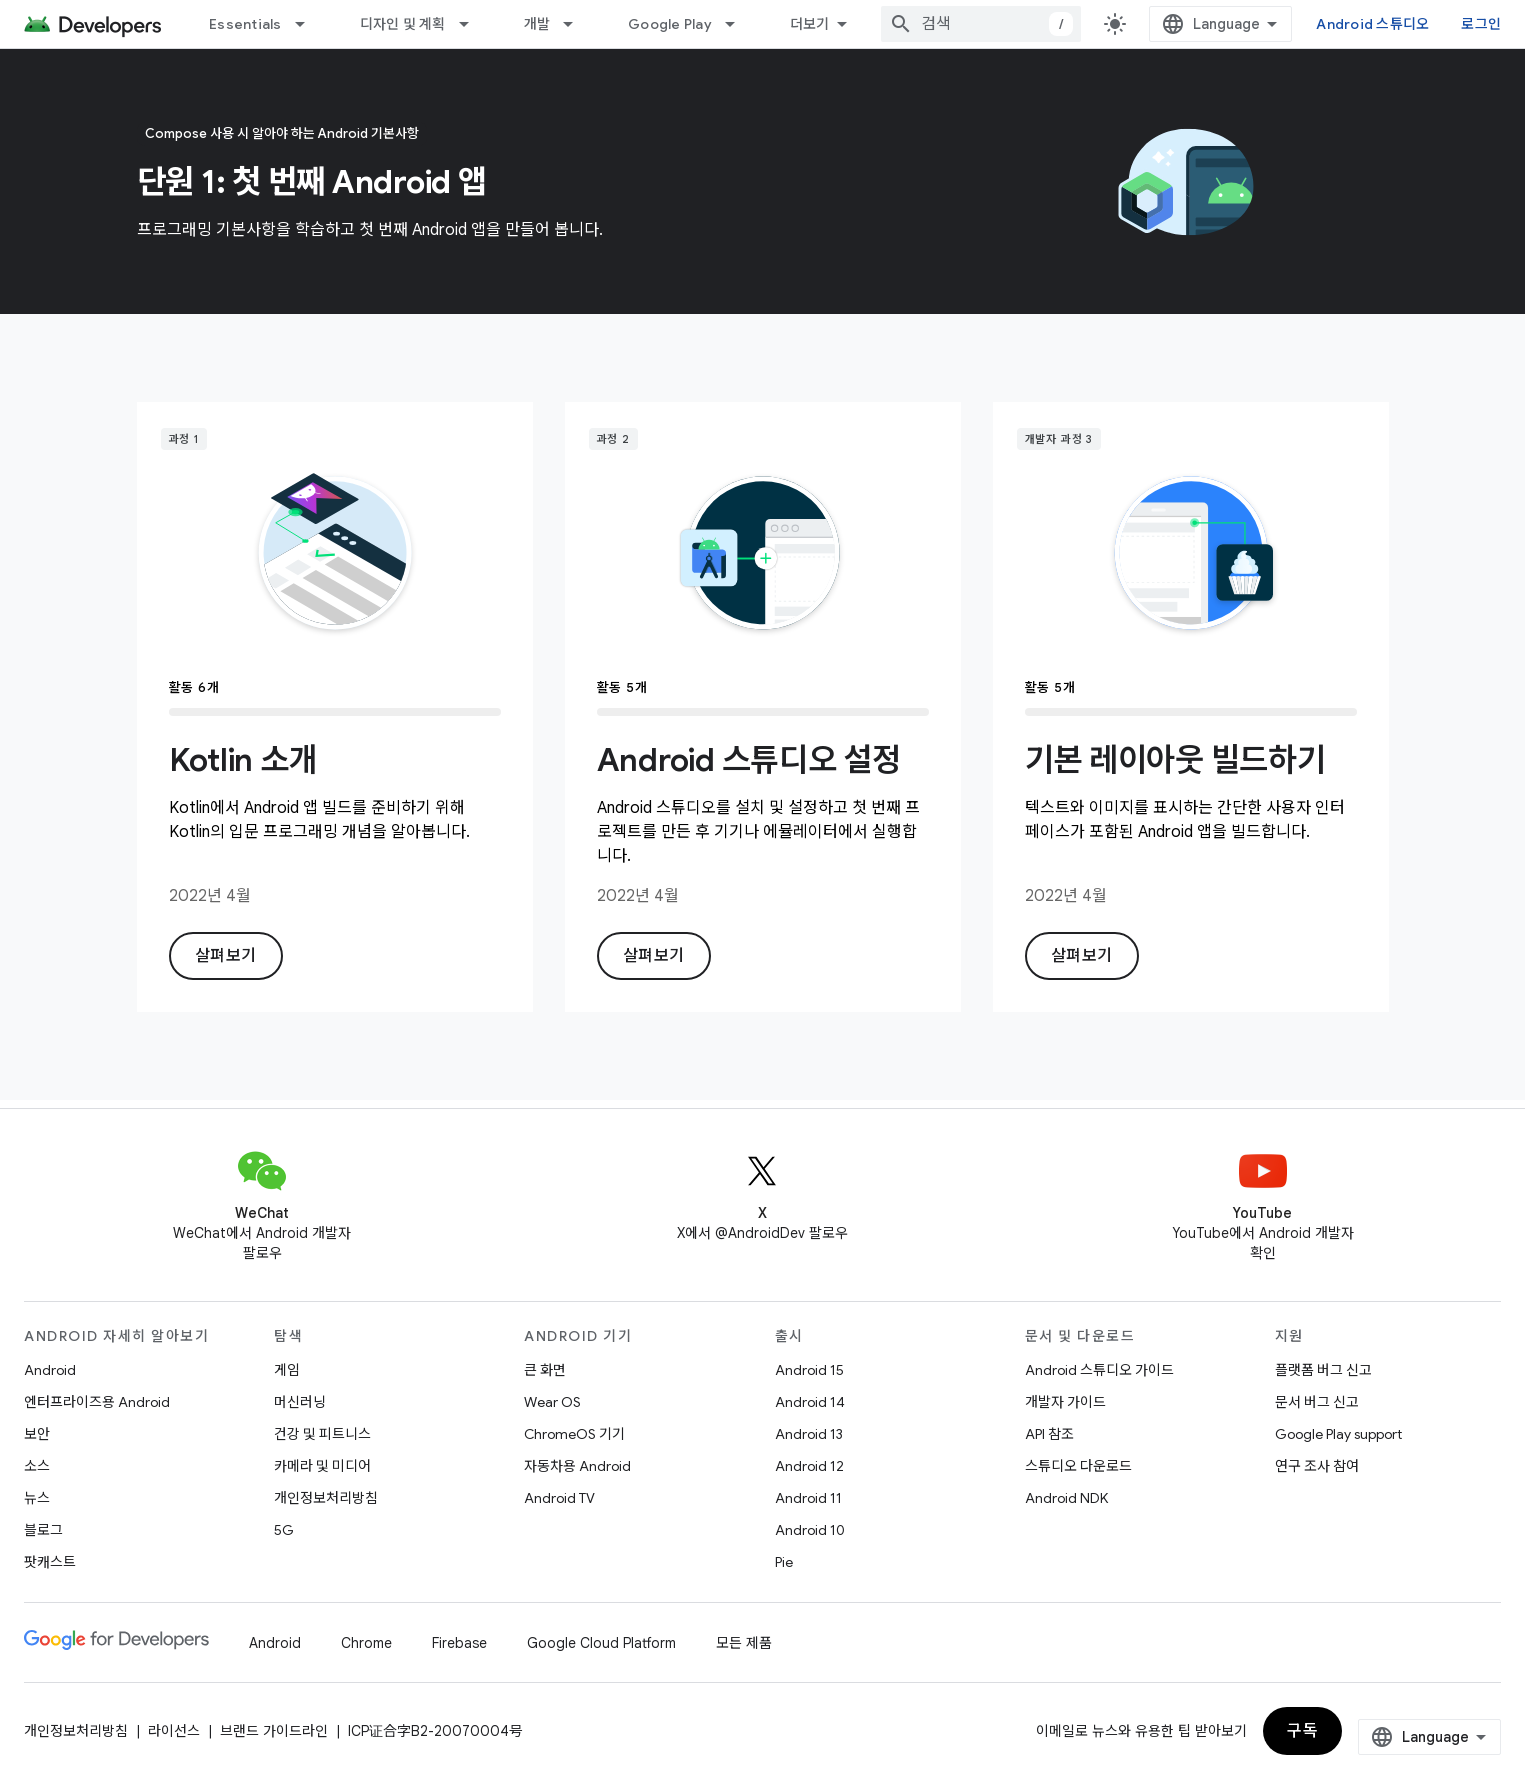 This screenshot has width=1525, height=1779. What do you see at coordinates (37, 1434) in the screenshot?
I see `보안` at bounding box center [37, 1434].